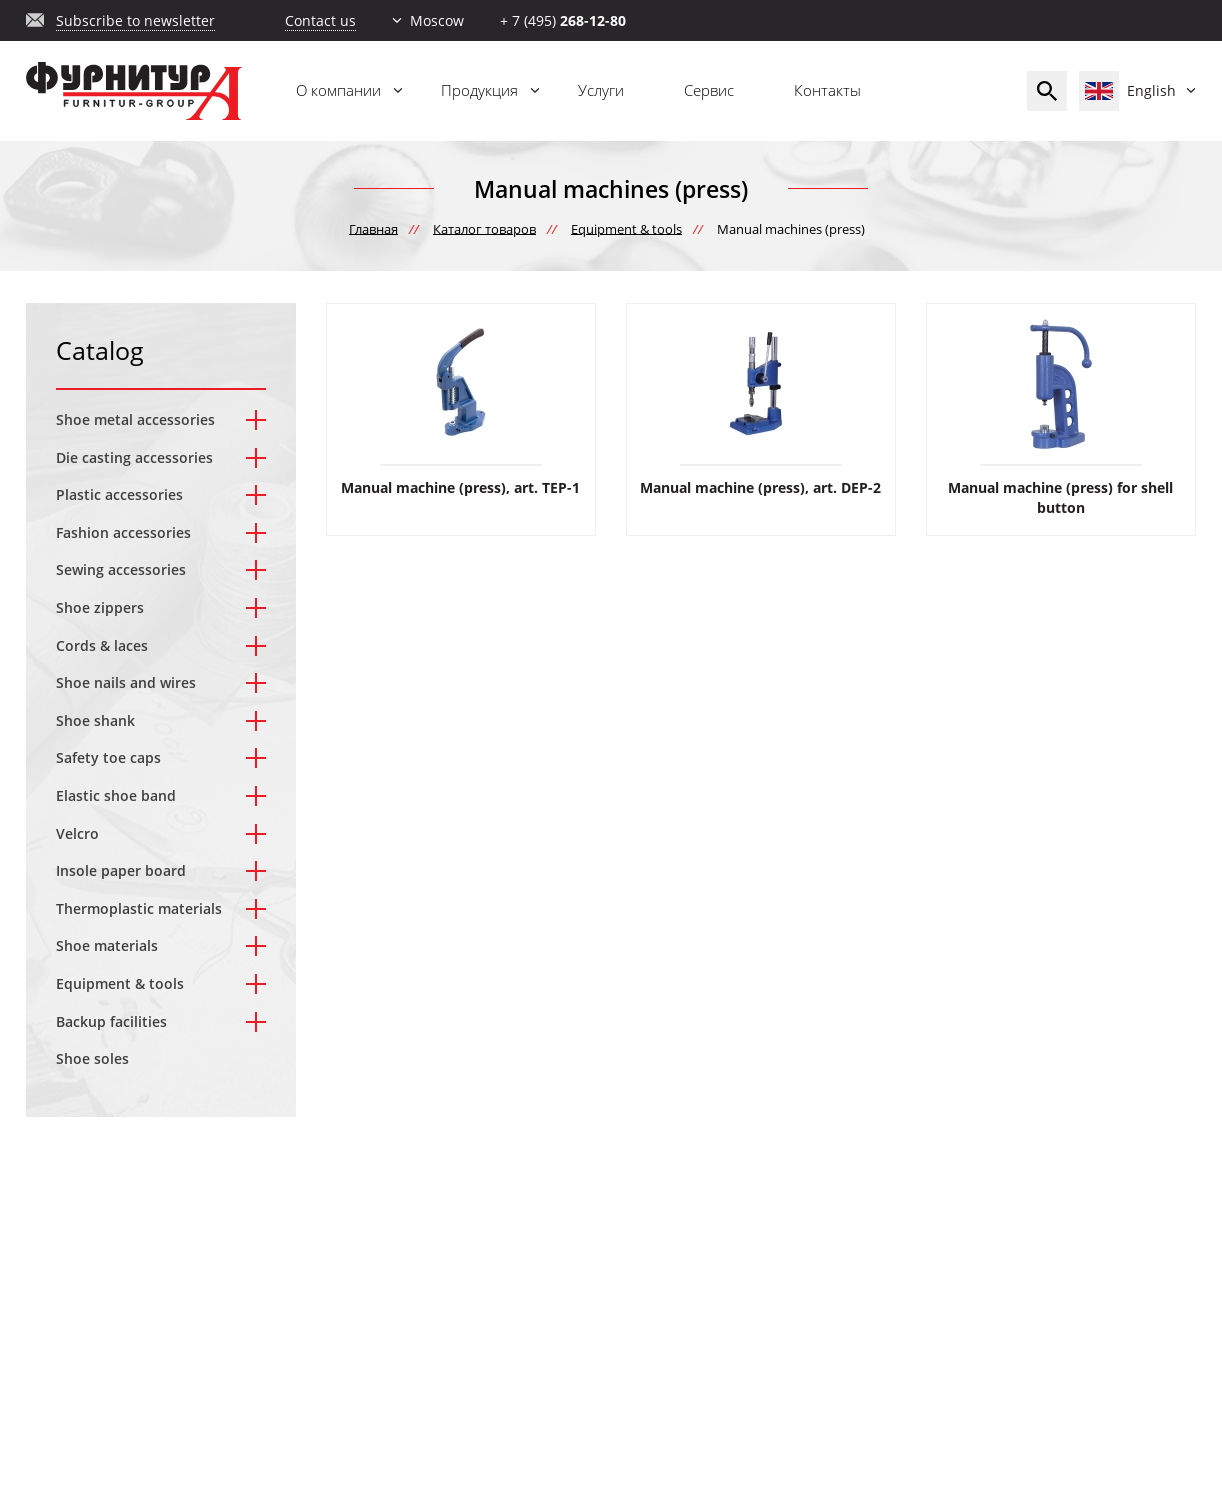 This screenshot has width=1222, height=1494. What do you see at coordinates (121, 569) in the screenshot?
I see `Sewing accessories` at bounding box center [121, 569].